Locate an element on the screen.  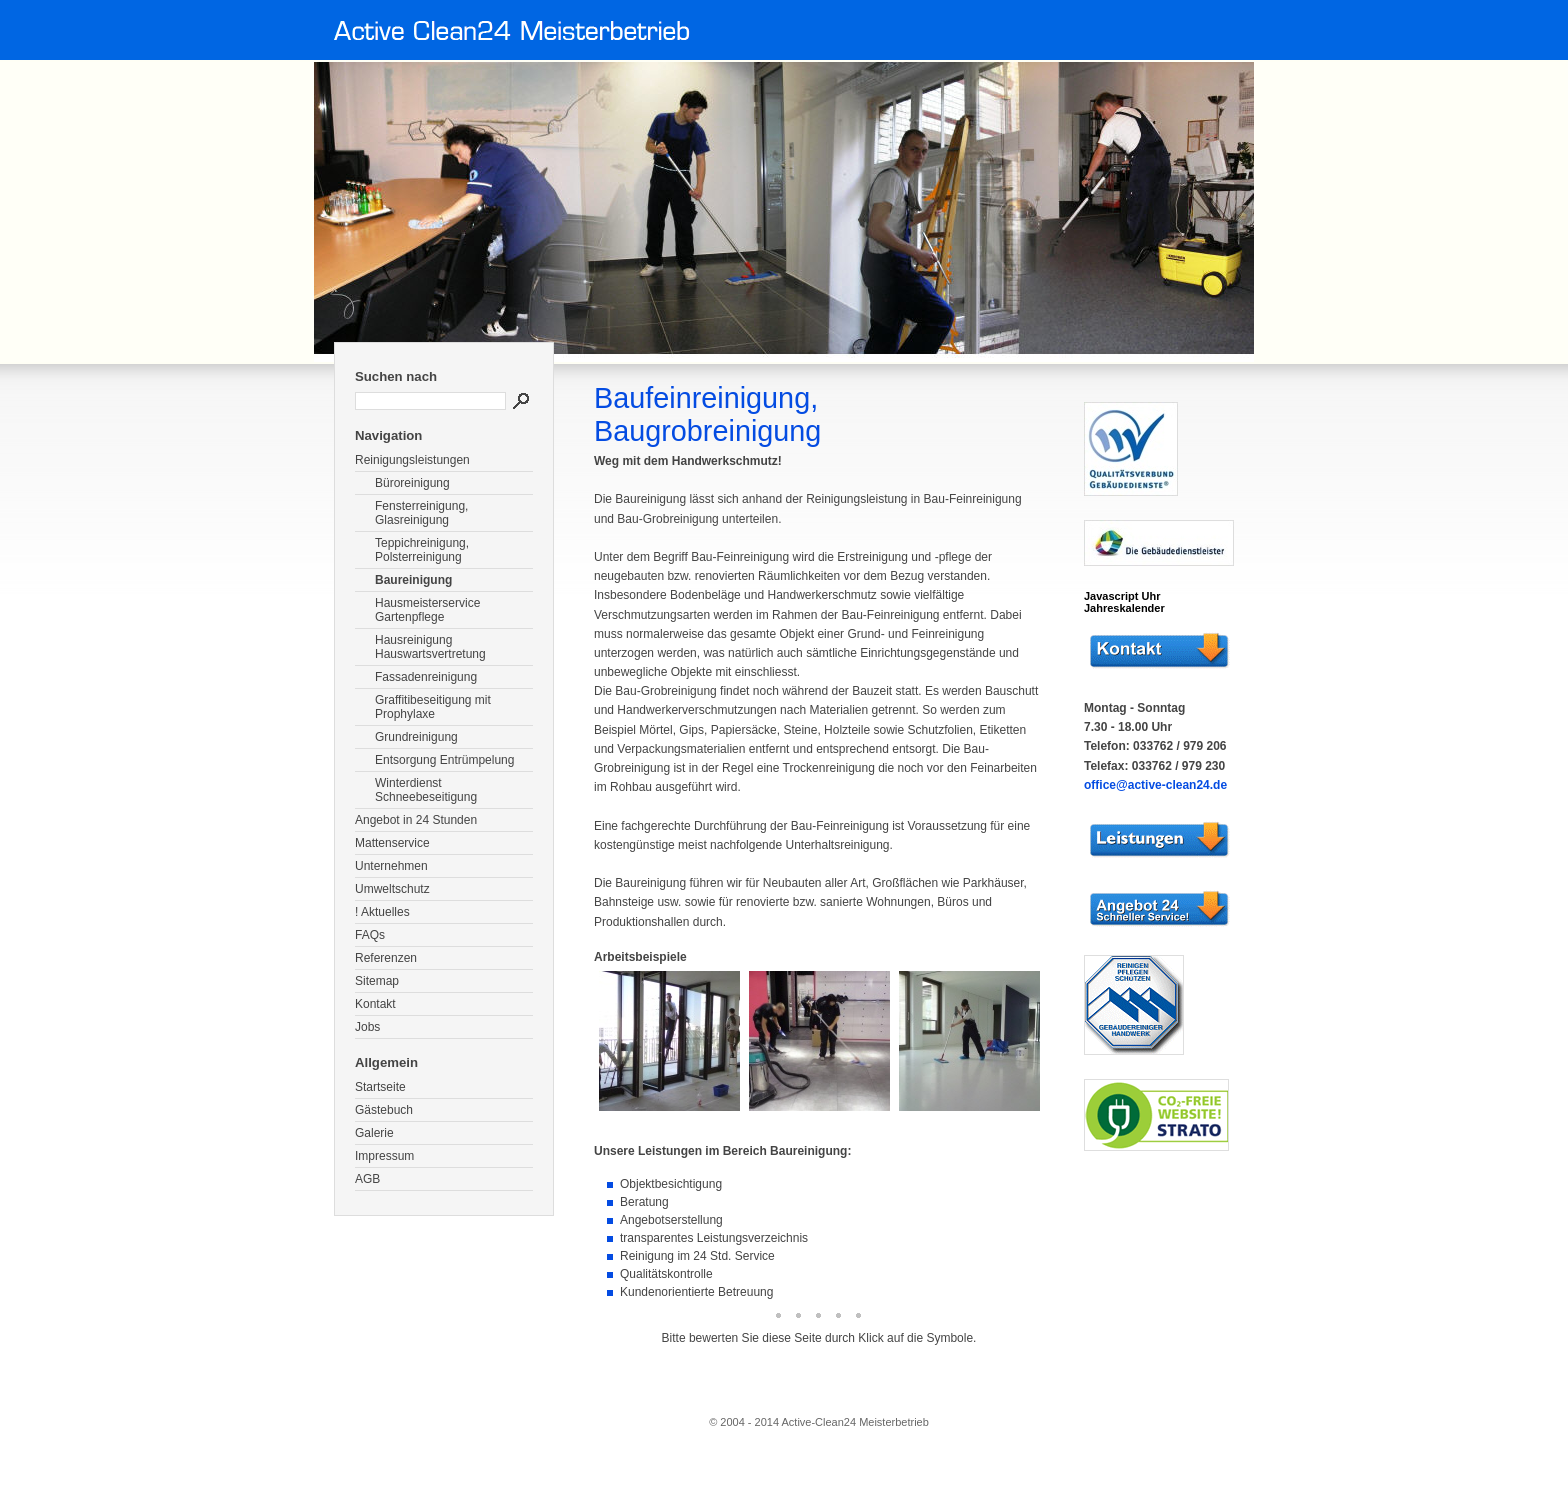
Sitemap is located at coordinates (377, 981).